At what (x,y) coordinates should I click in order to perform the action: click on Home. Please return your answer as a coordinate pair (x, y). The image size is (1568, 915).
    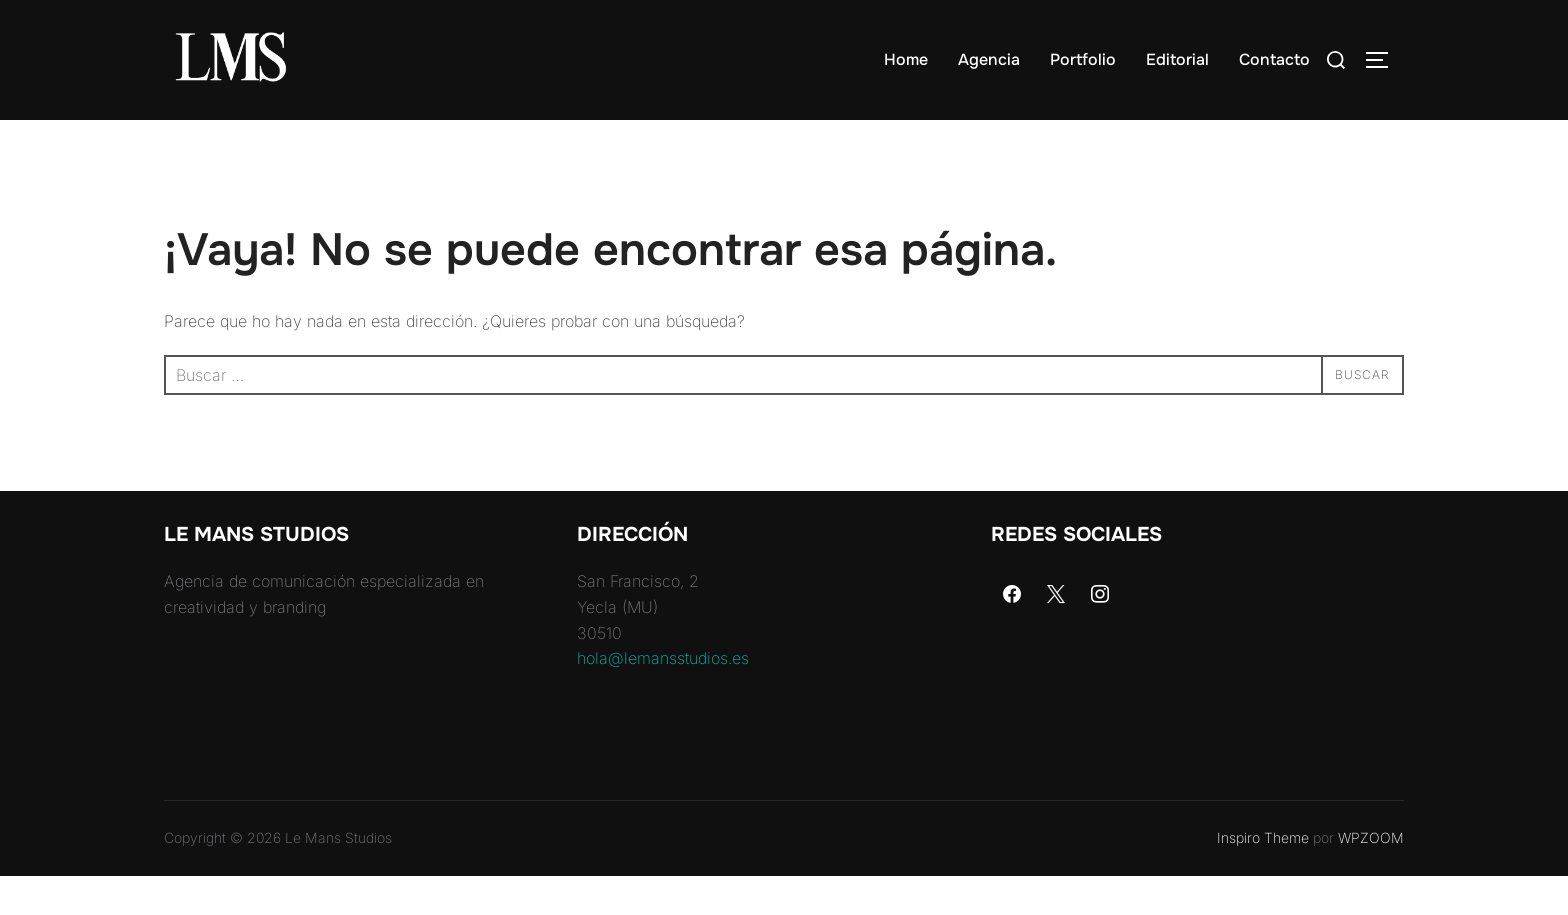
    Looking at the image, I should click on (906, 59).